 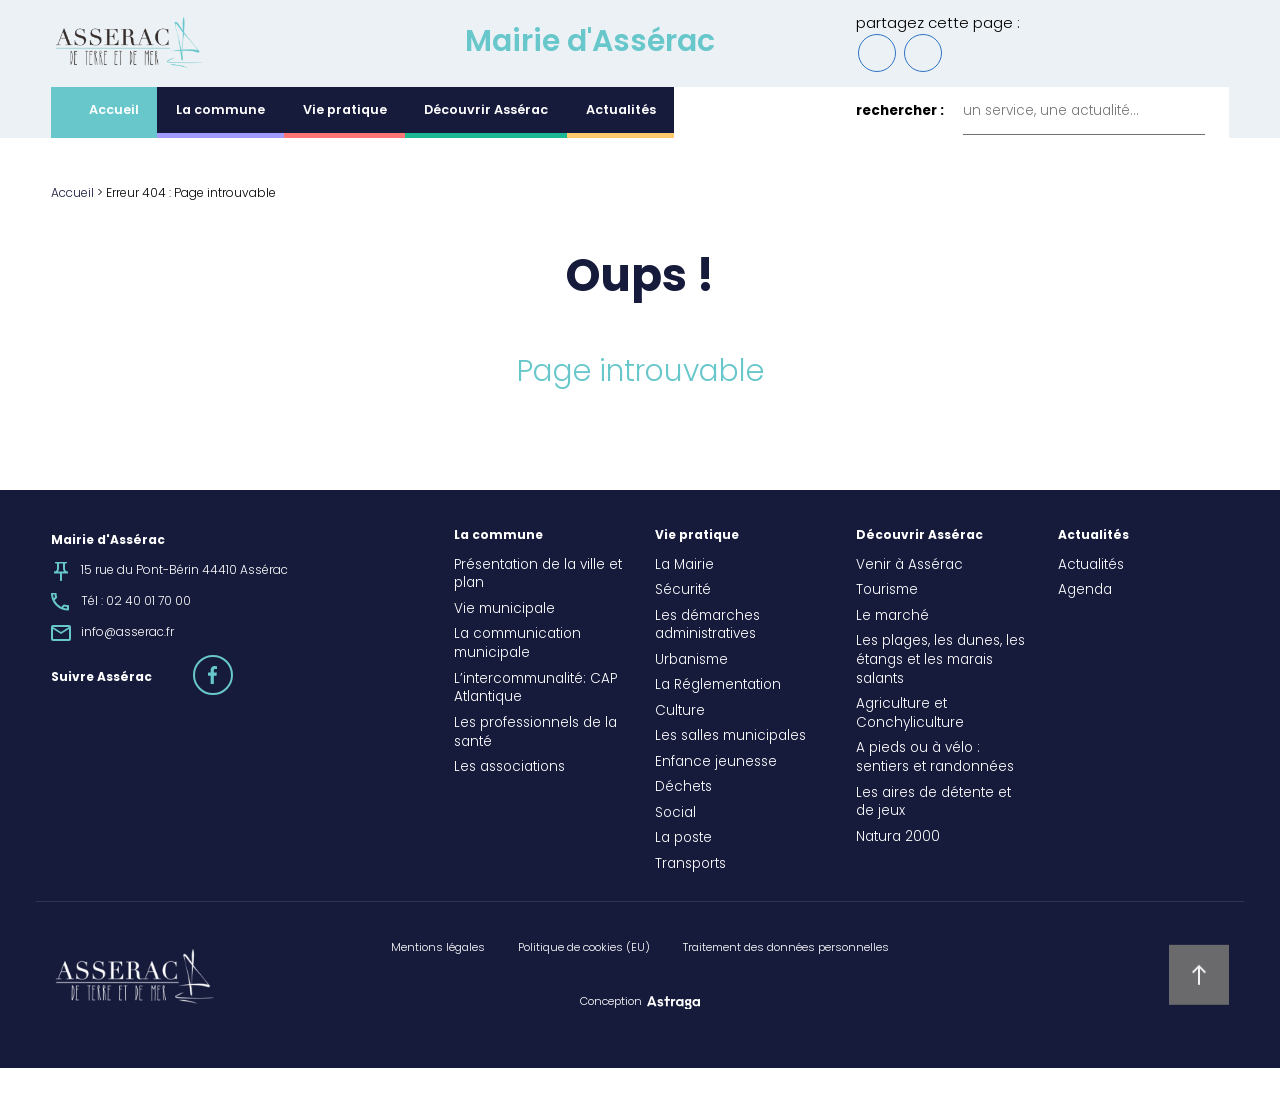 I want to click on Natura 2000, so click(x=898, y=868).